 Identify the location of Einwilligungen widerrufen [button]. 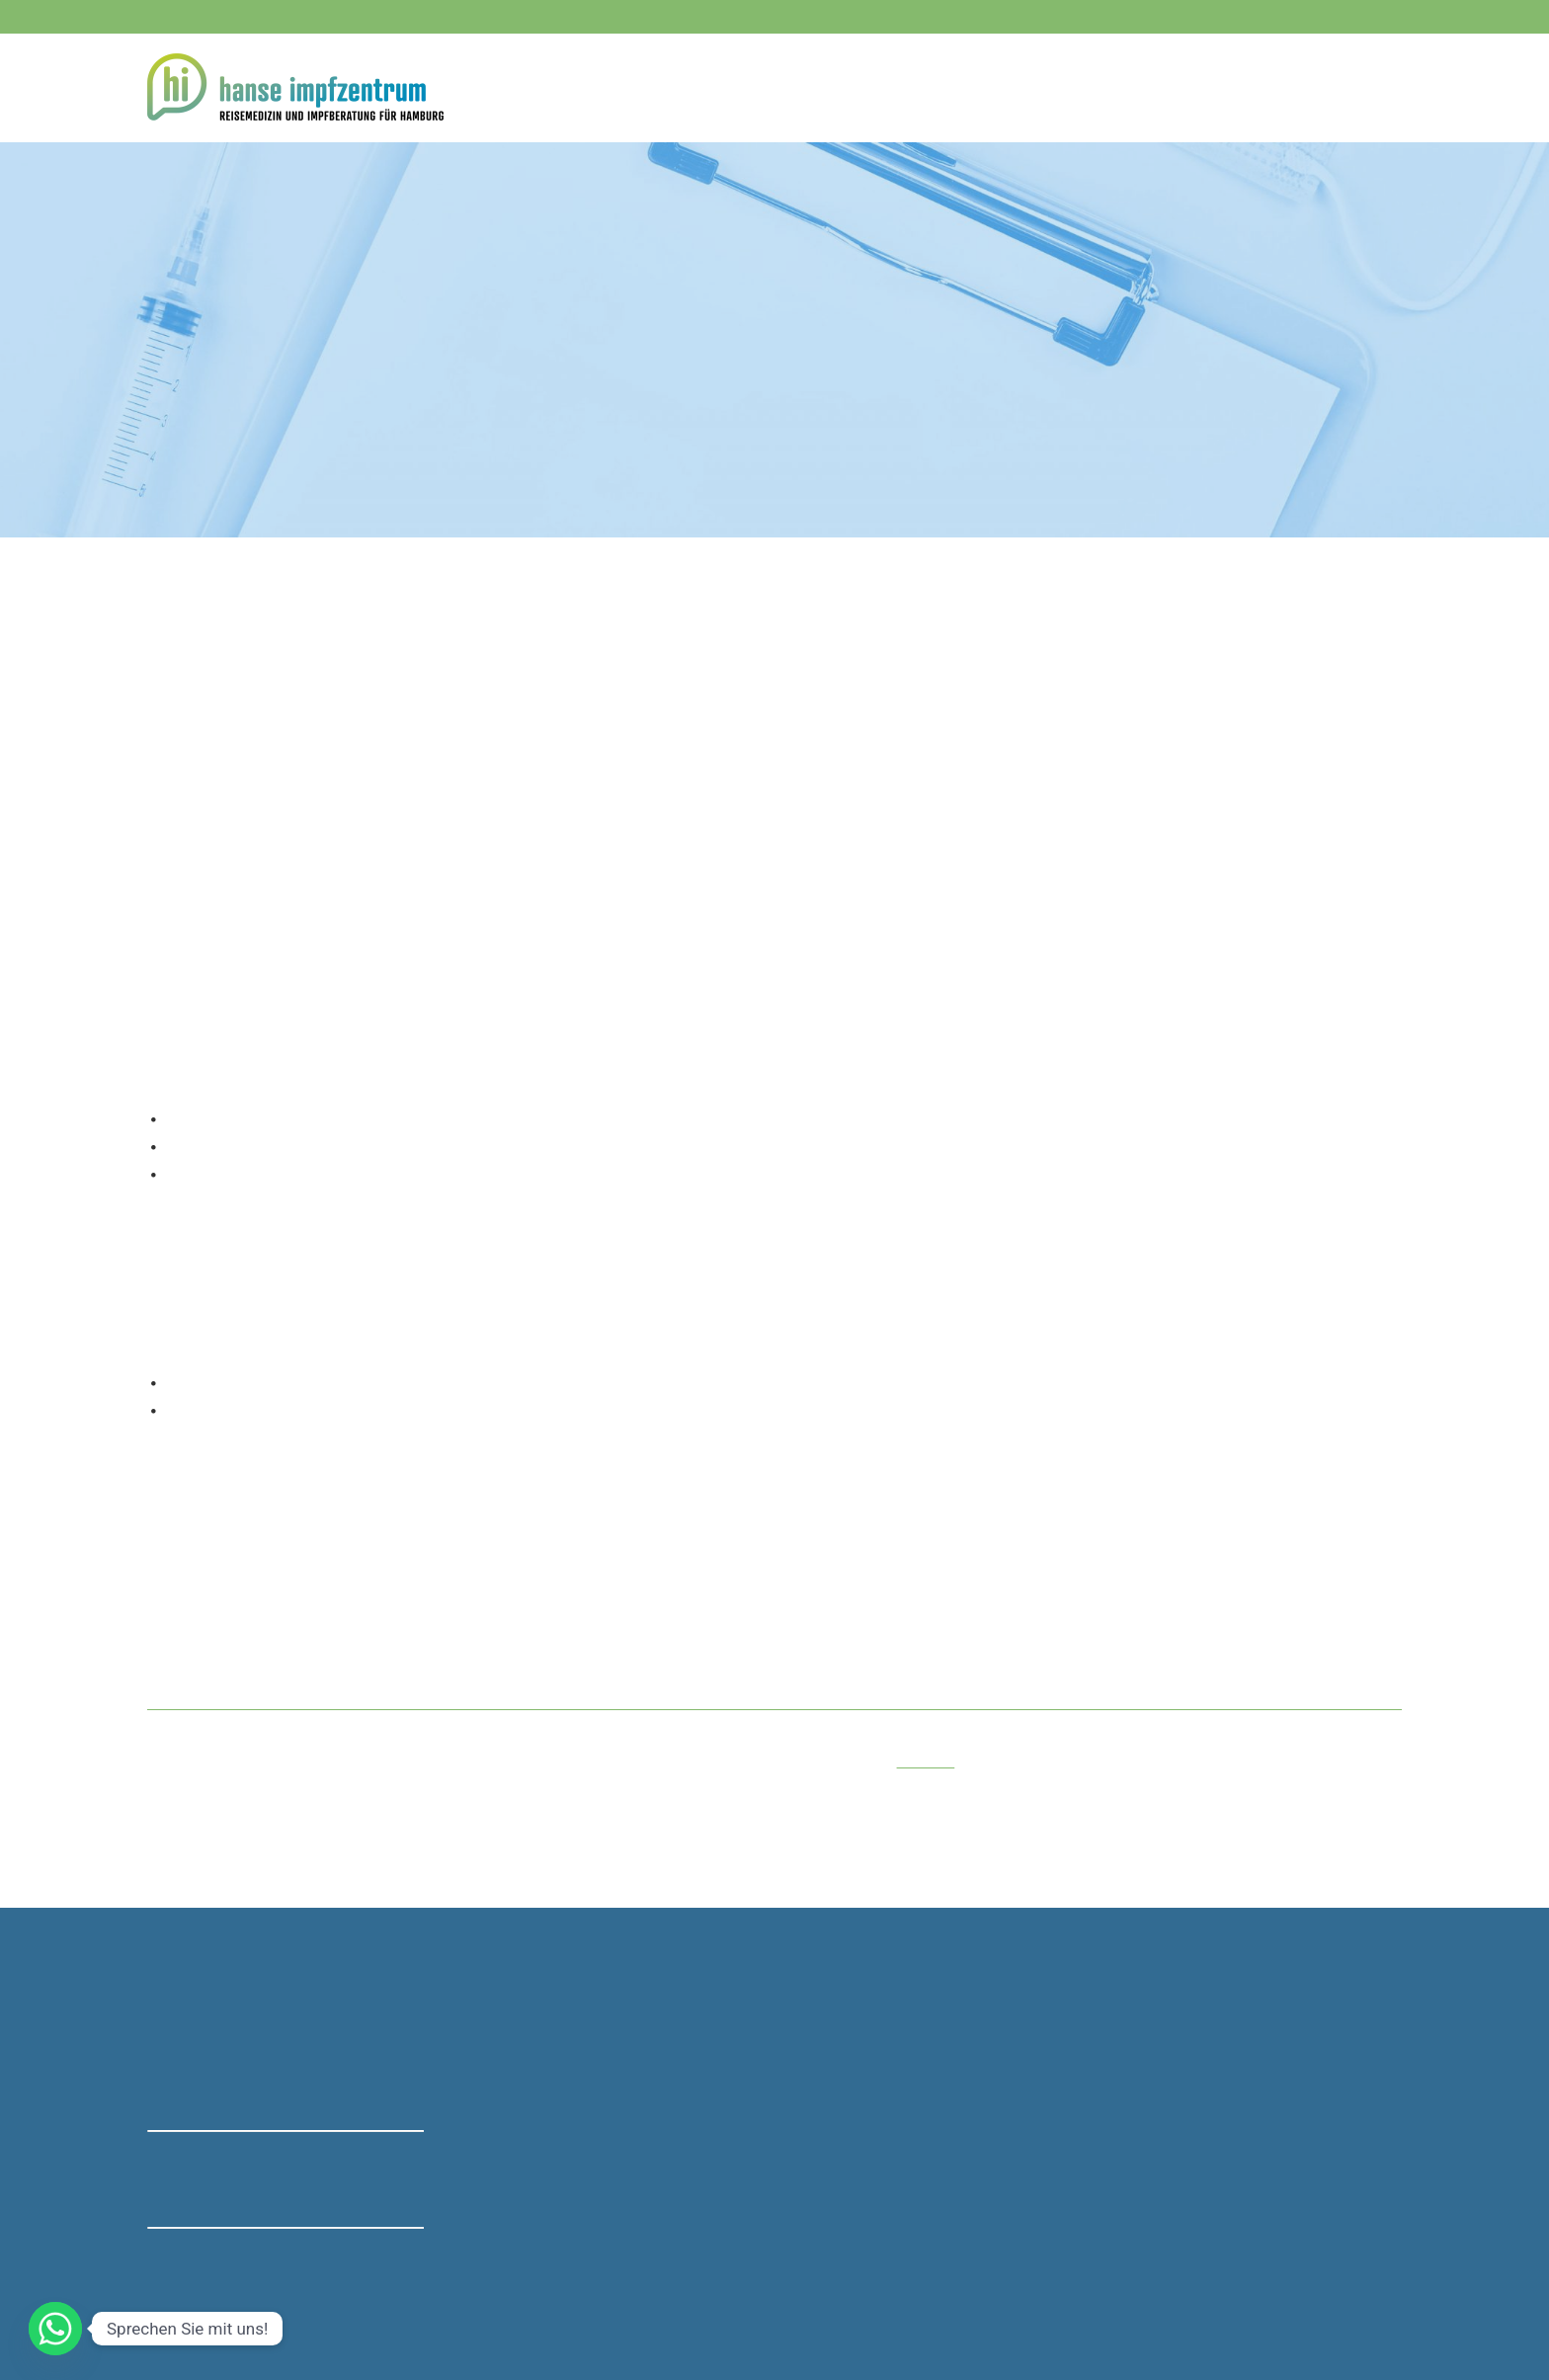
(922, 2301).